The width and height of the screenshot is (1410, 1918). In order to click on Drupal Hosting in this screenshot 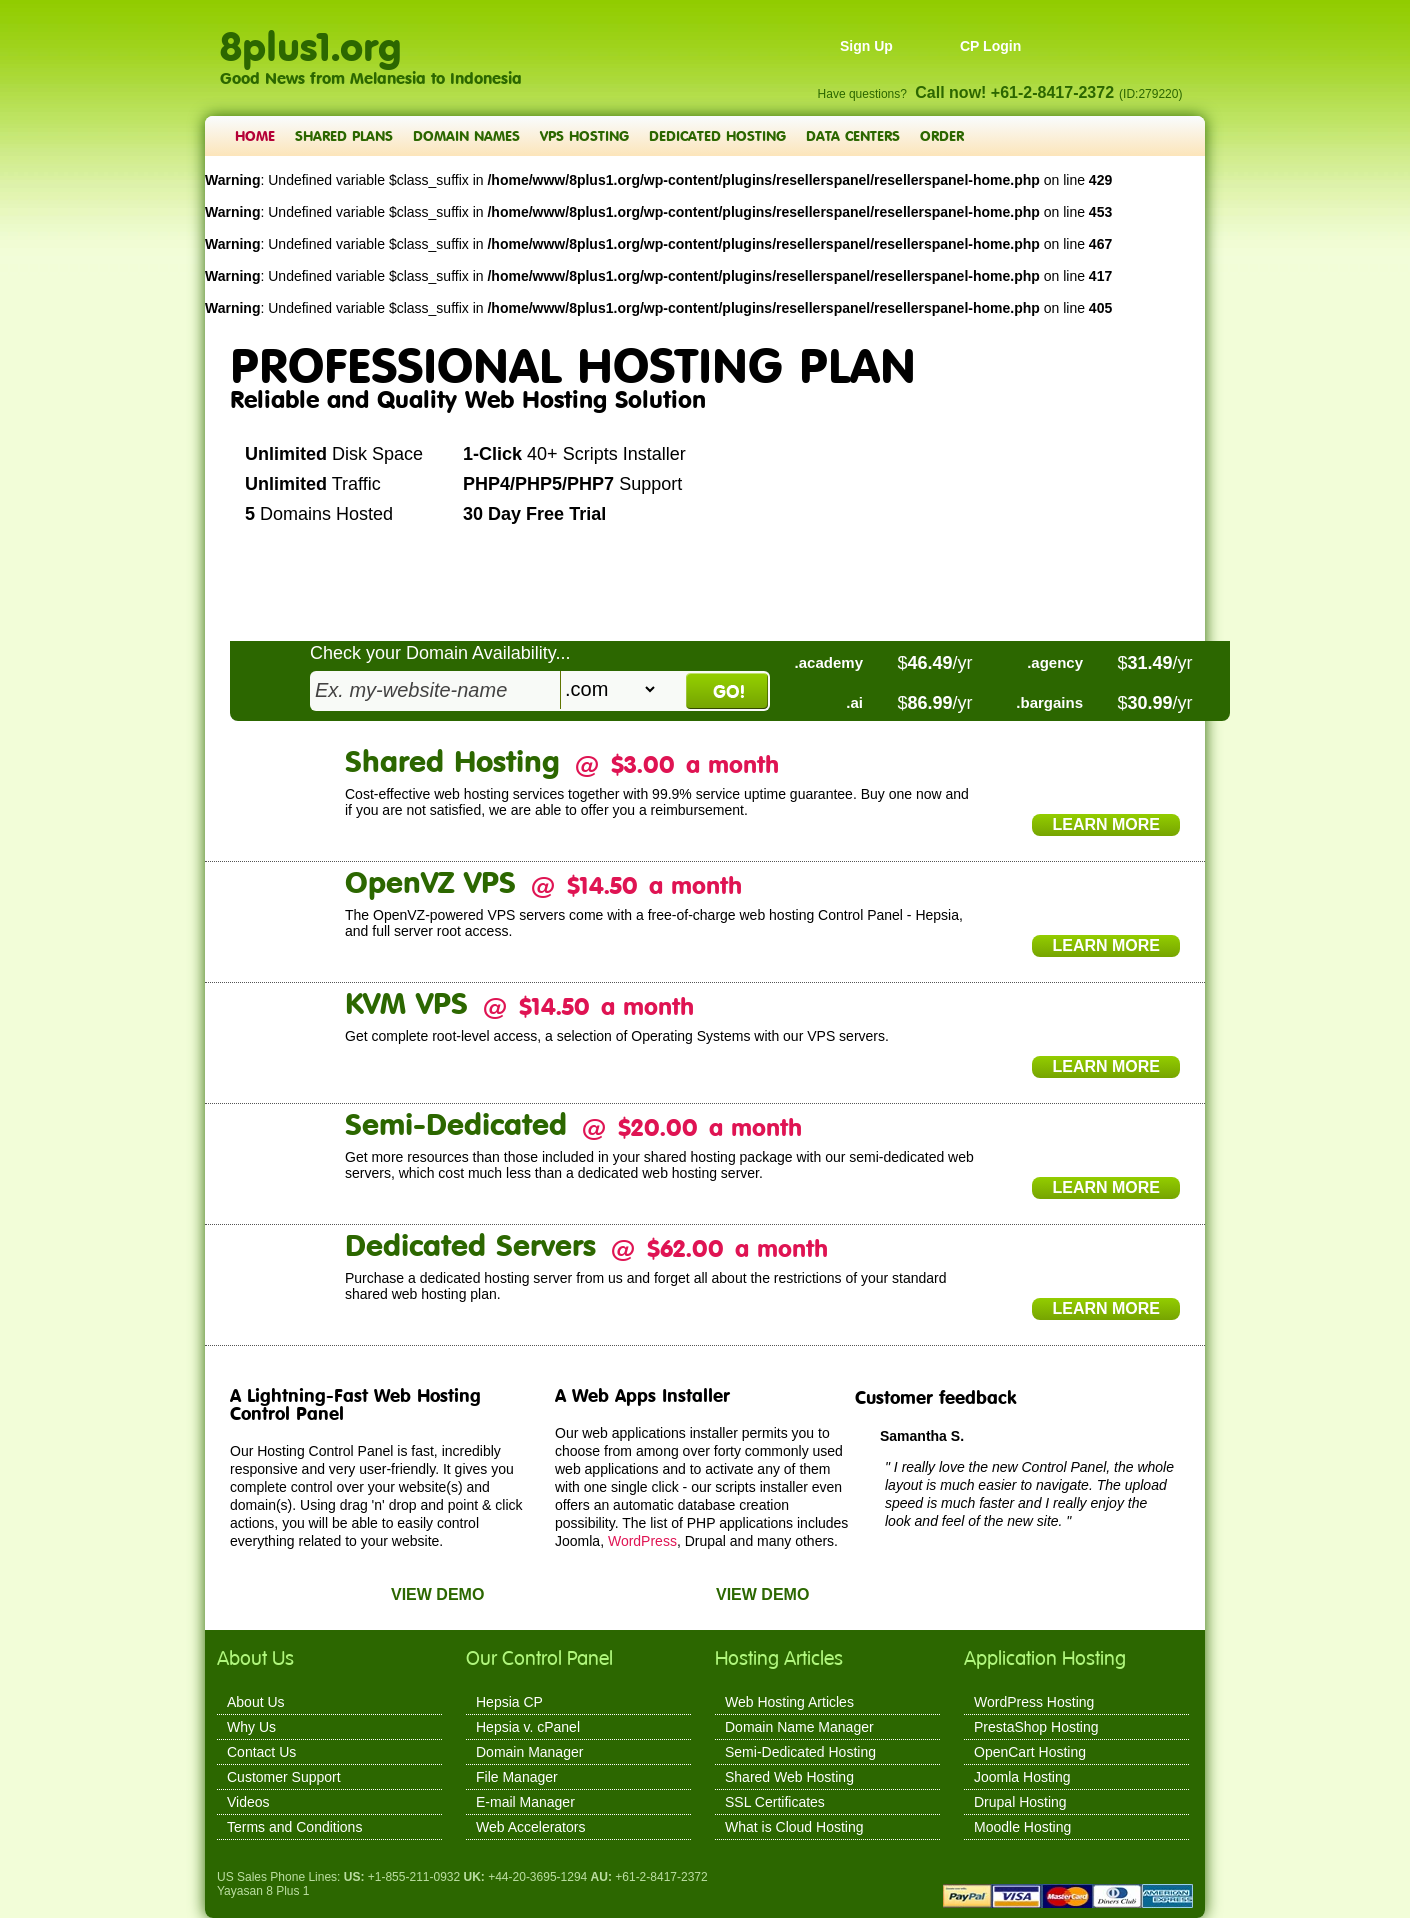, I will do `click(1020, 1802)`.